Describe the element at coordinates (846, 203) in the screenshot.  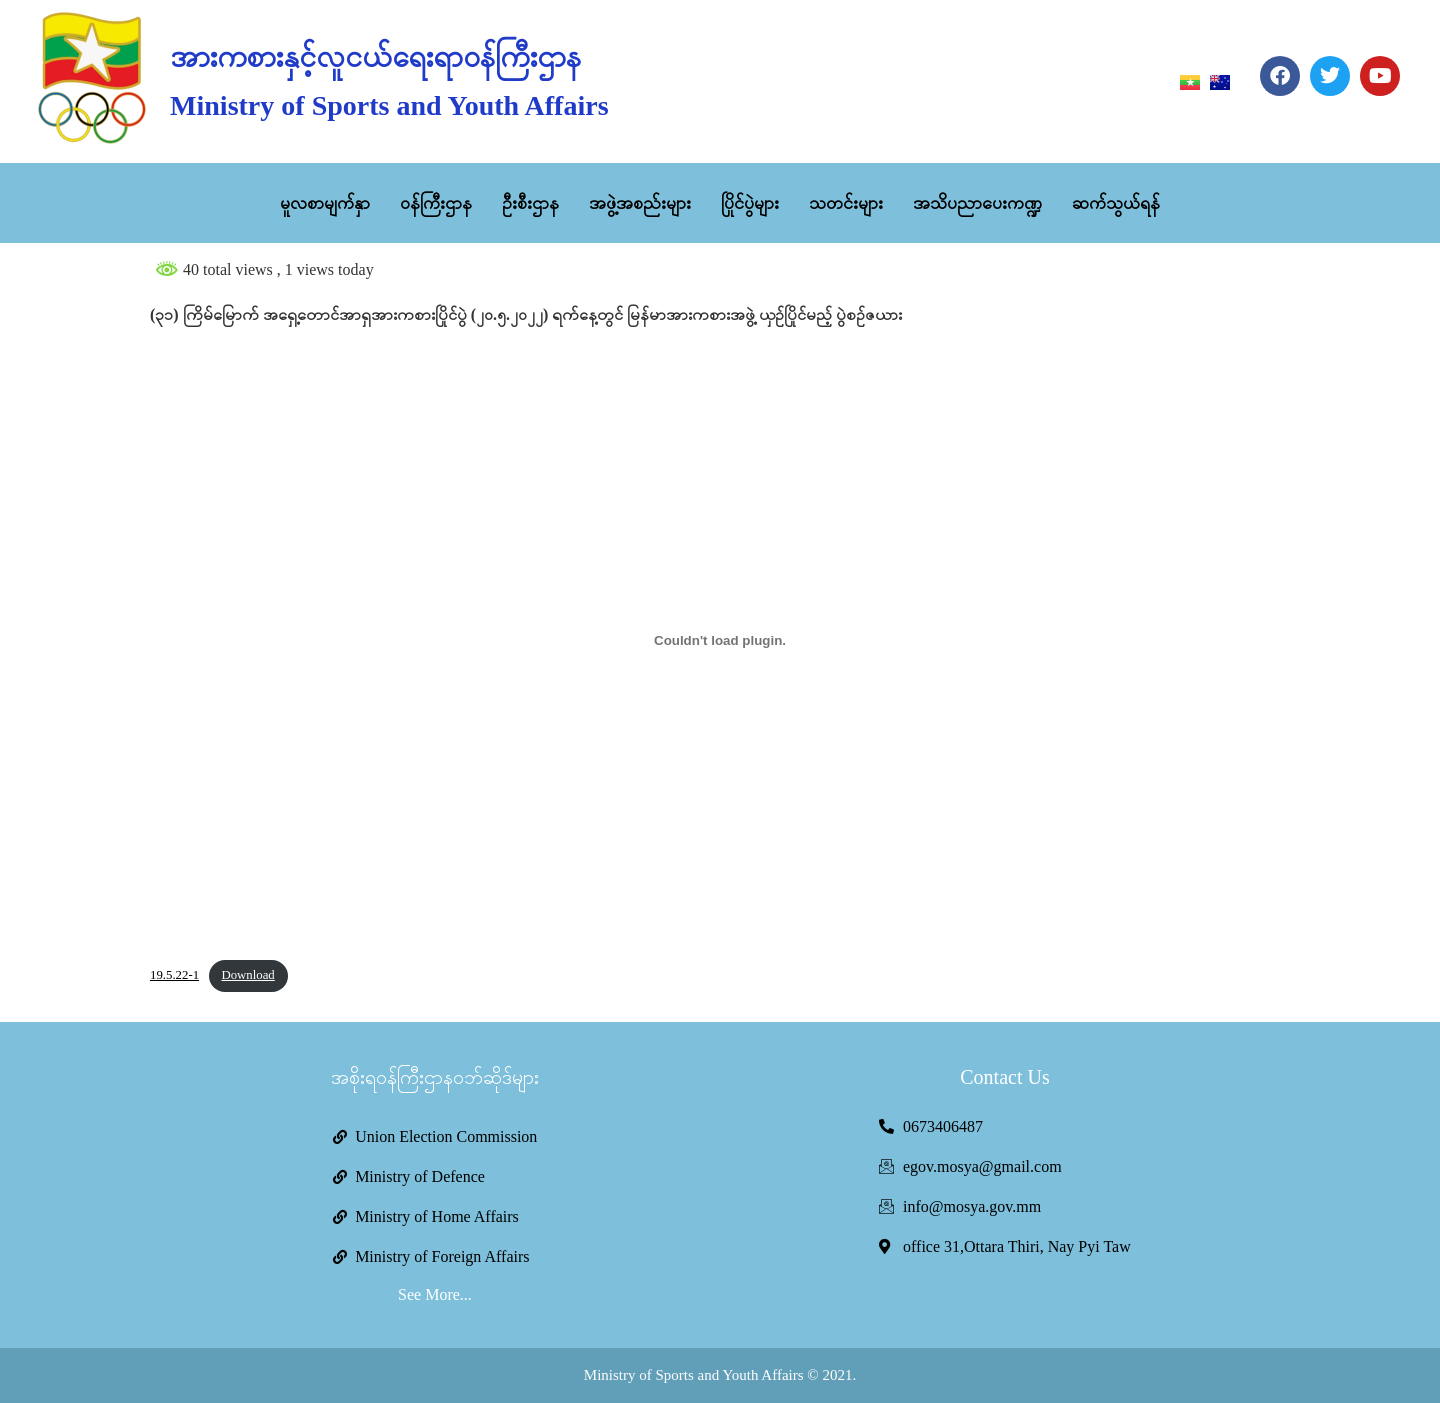
I see `သတင်းများ` at that location.